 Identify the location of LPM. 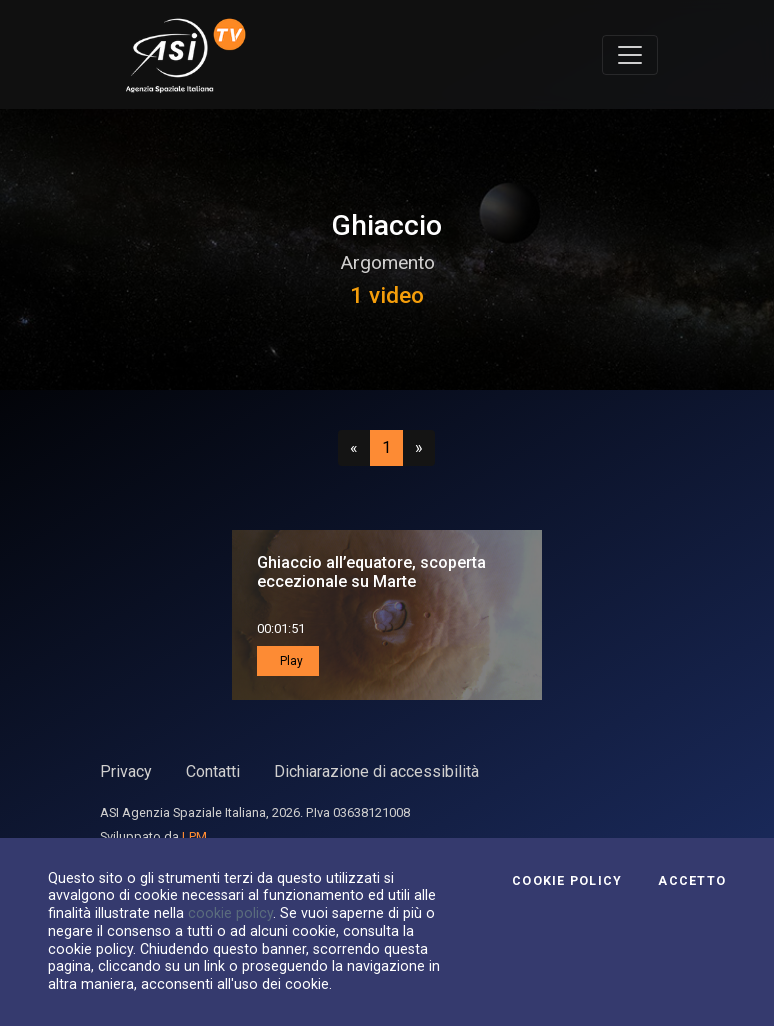
(194, 836).